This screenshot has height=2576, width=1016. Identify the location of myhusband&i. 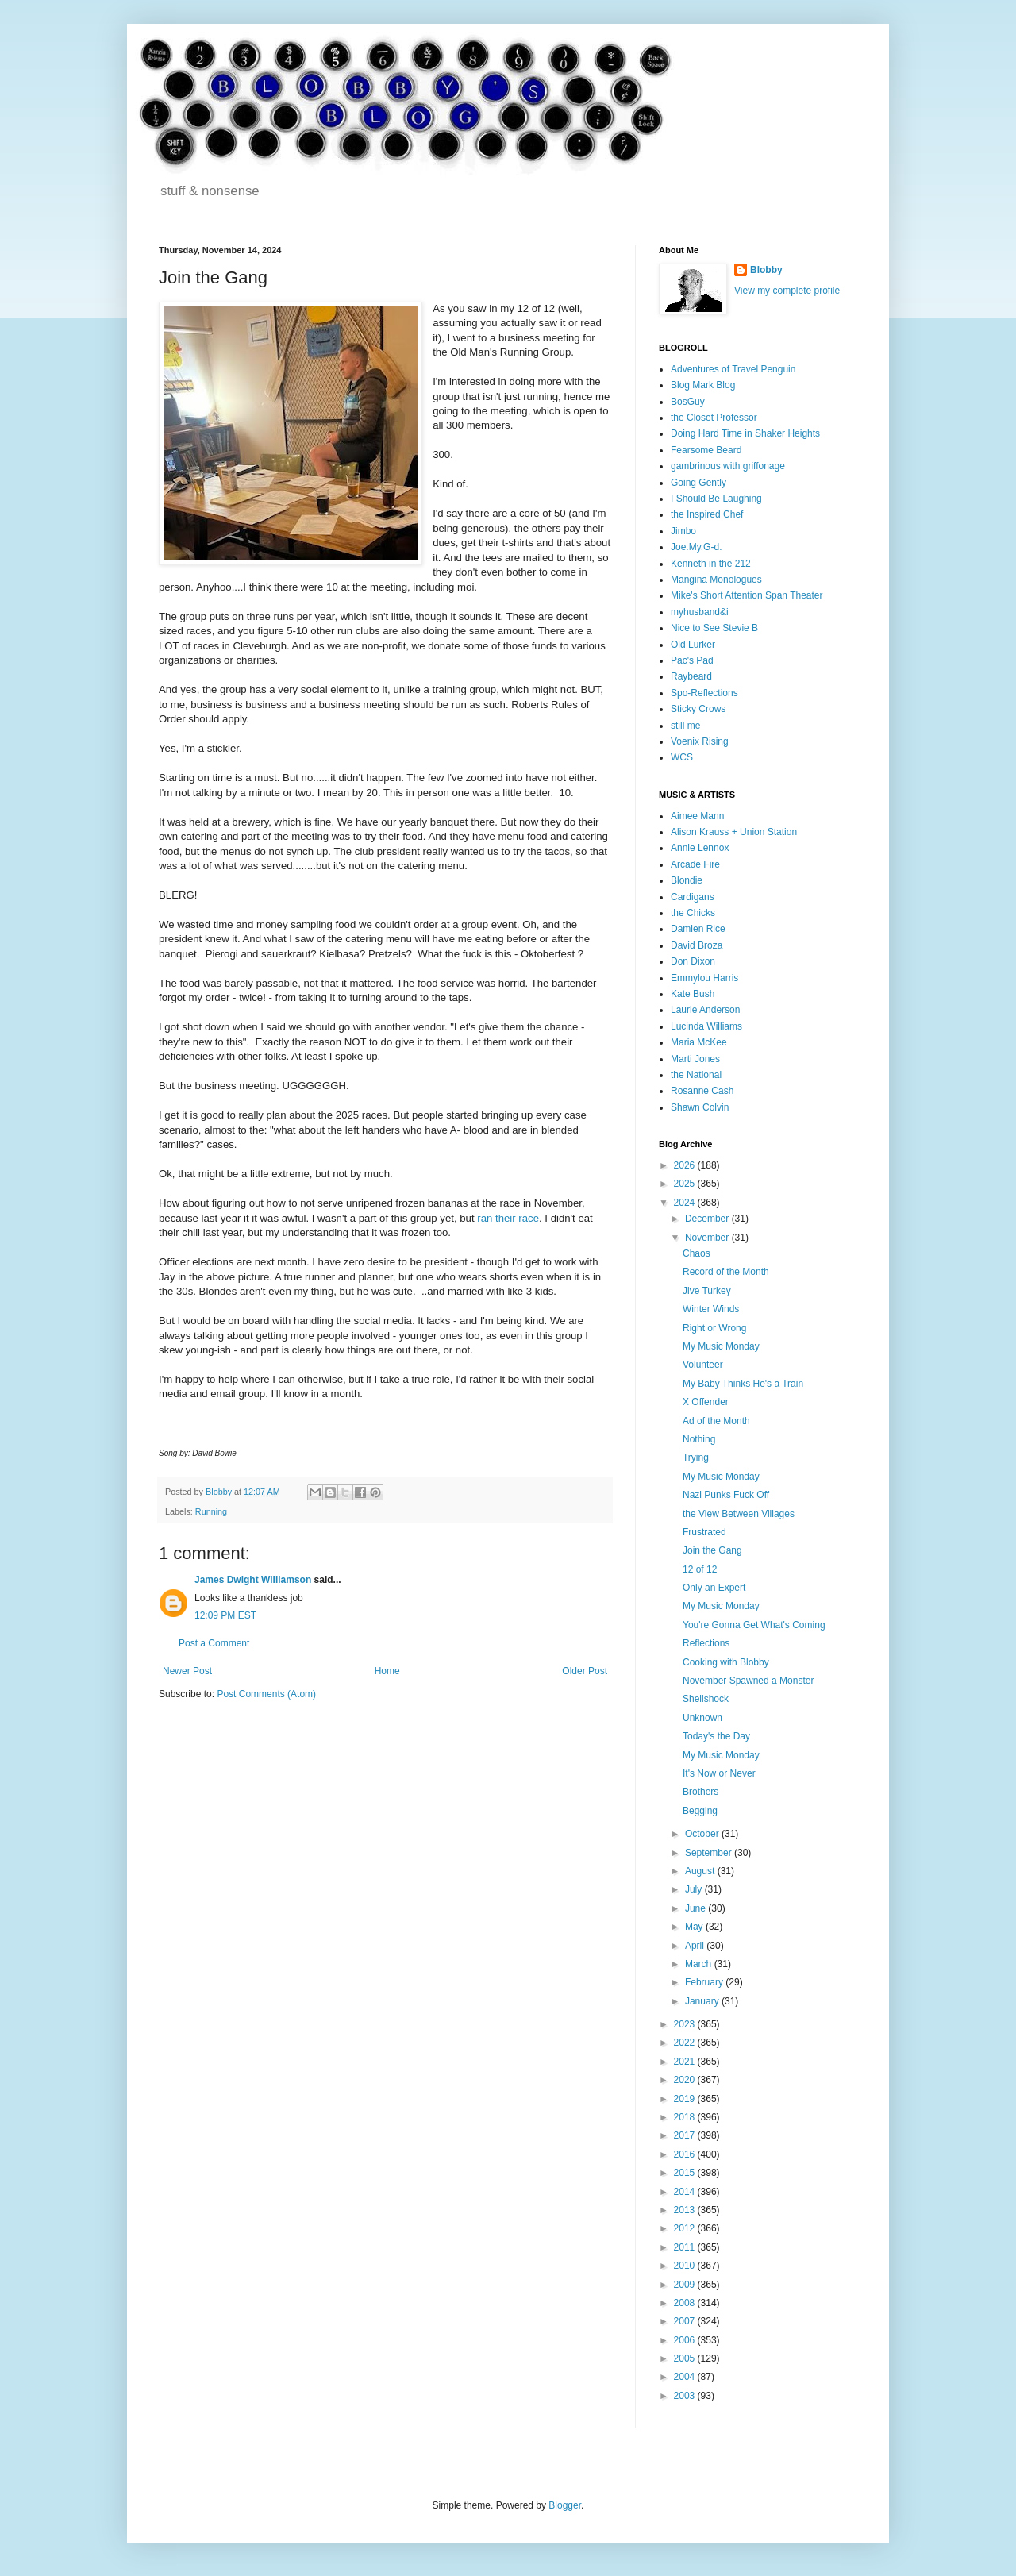
(700, 612).